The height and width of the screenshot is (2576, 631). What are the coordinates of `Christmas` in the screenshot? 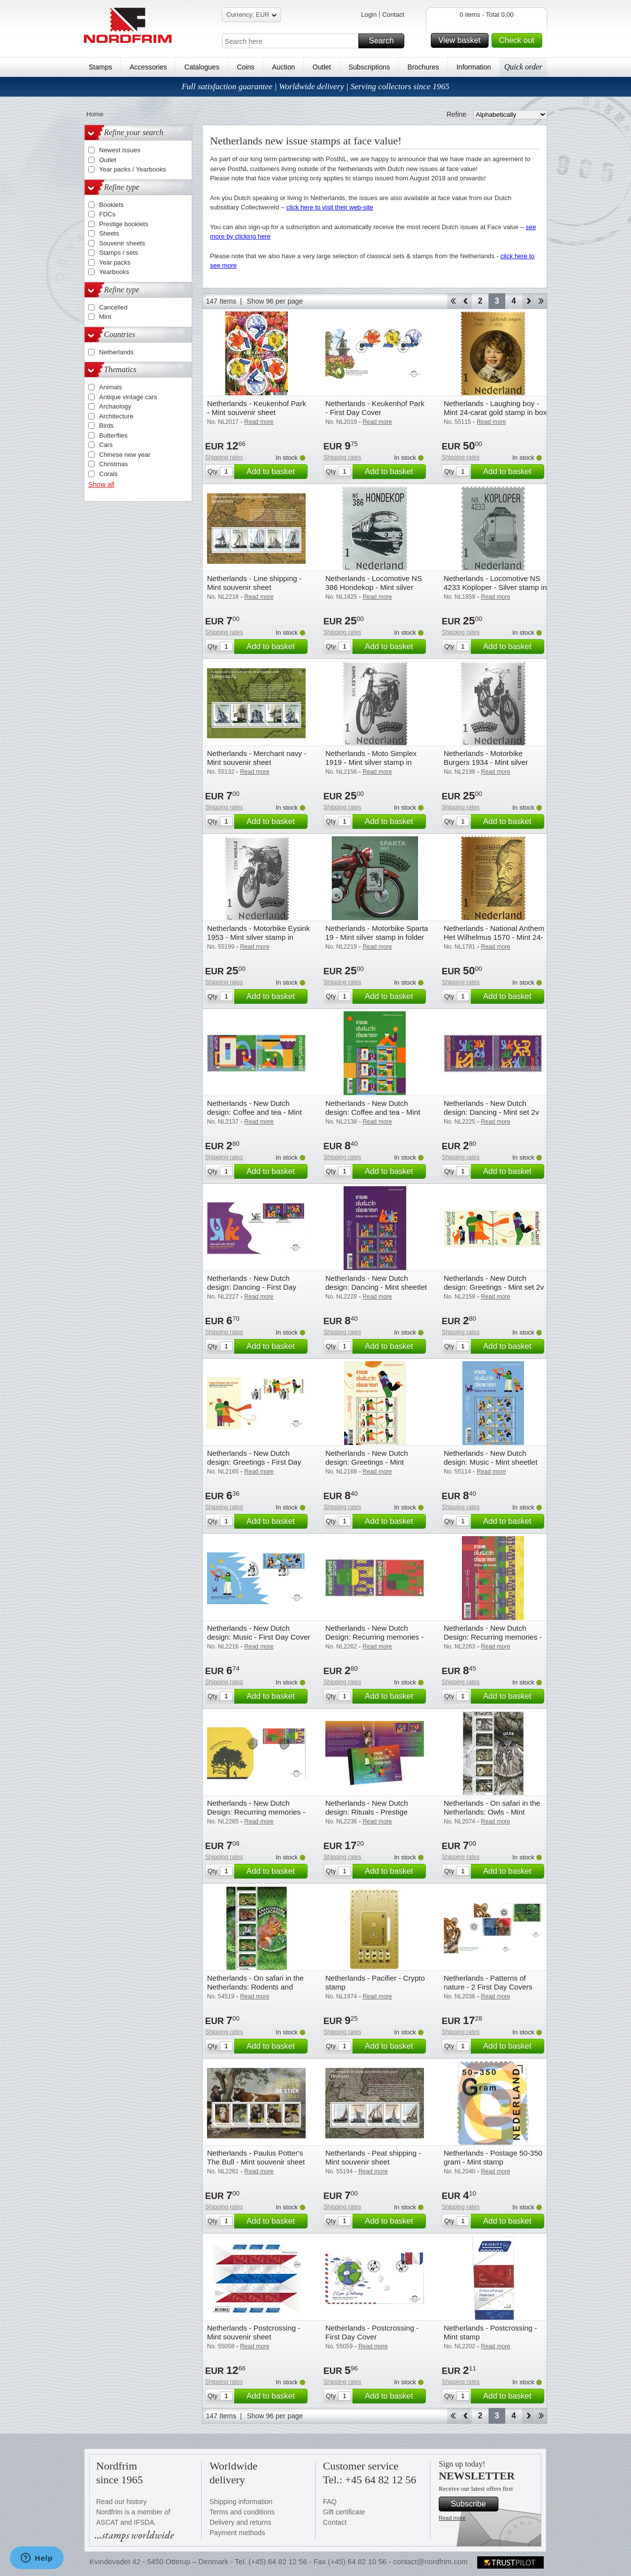 It's located at (113, 464).